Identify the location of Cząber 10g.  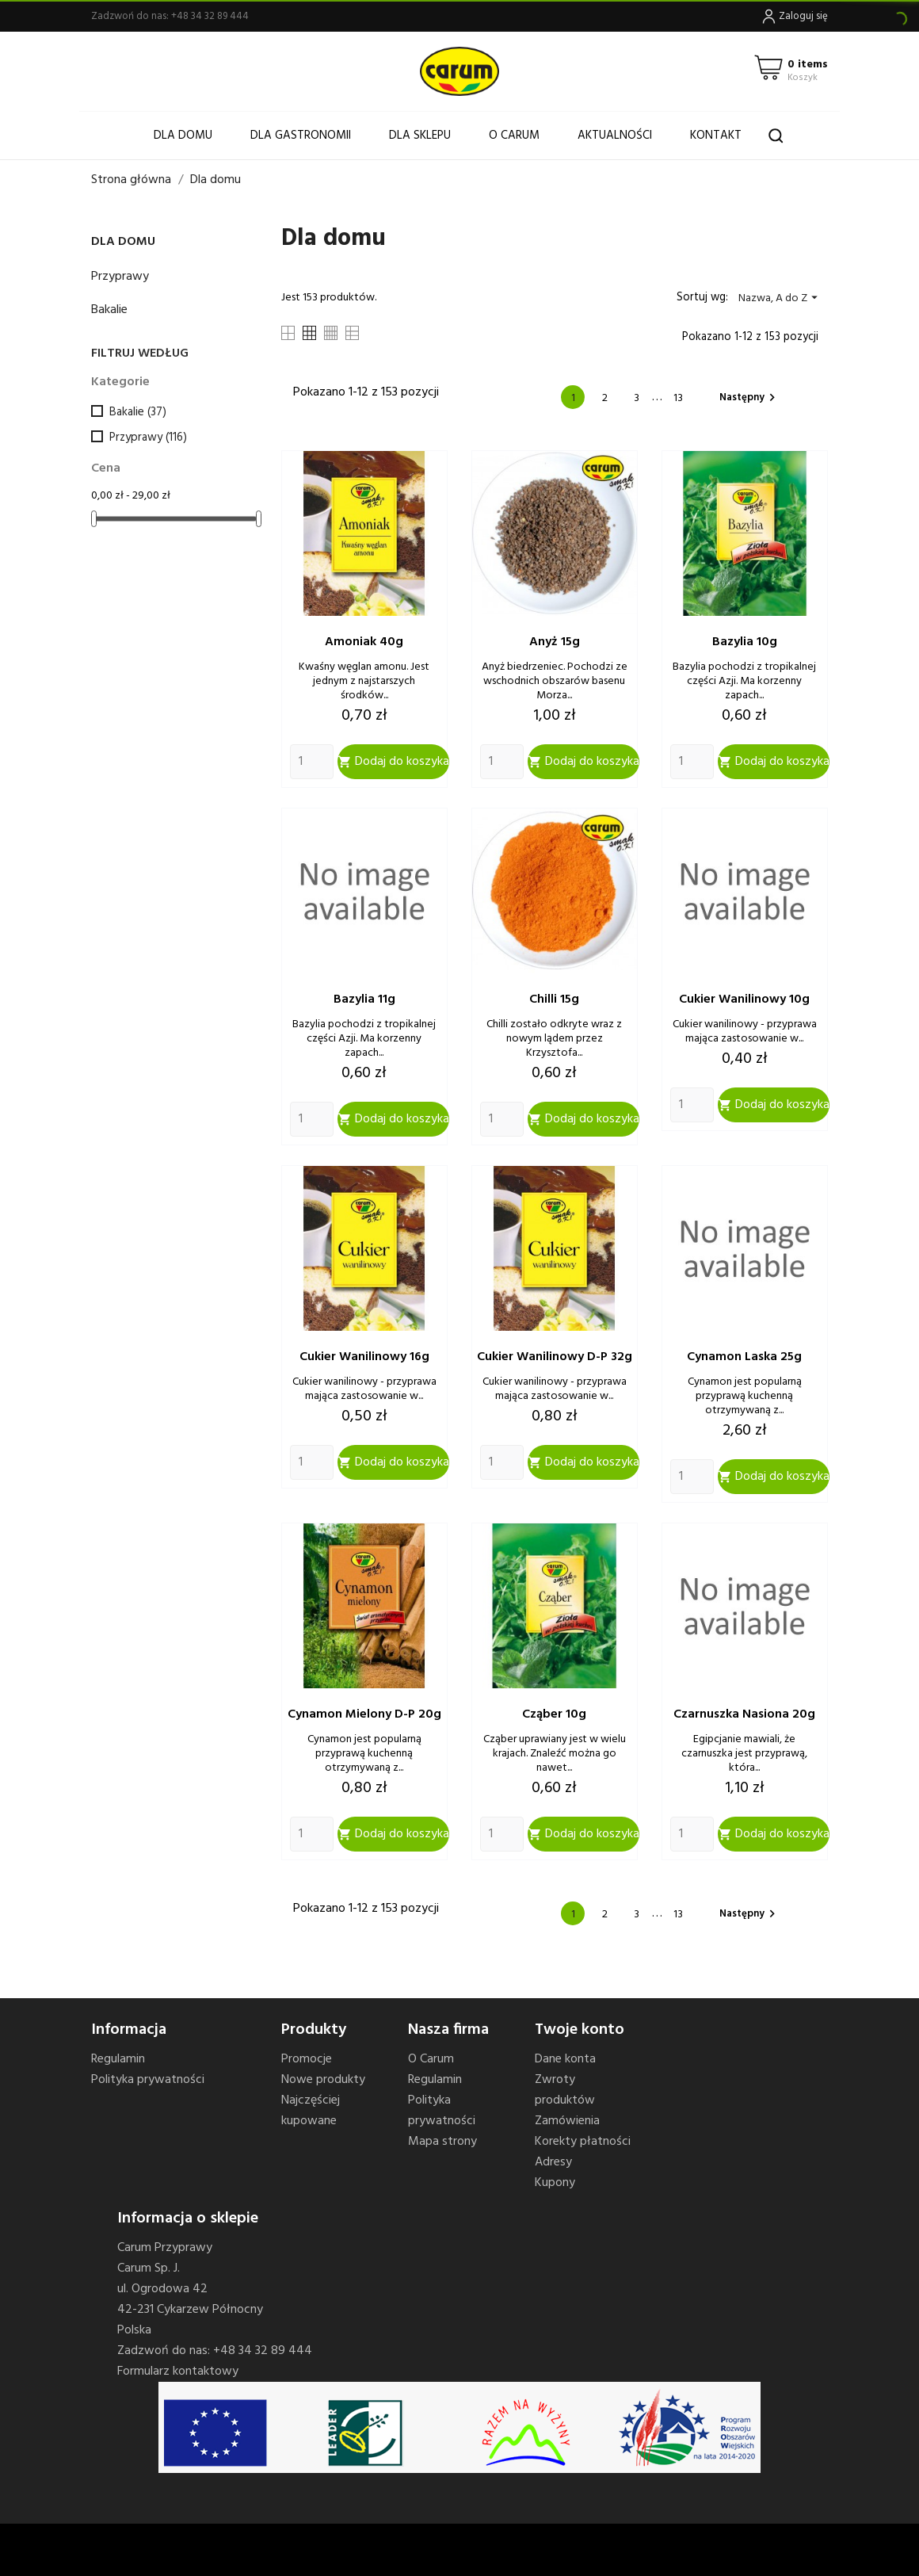
(554, 1714).